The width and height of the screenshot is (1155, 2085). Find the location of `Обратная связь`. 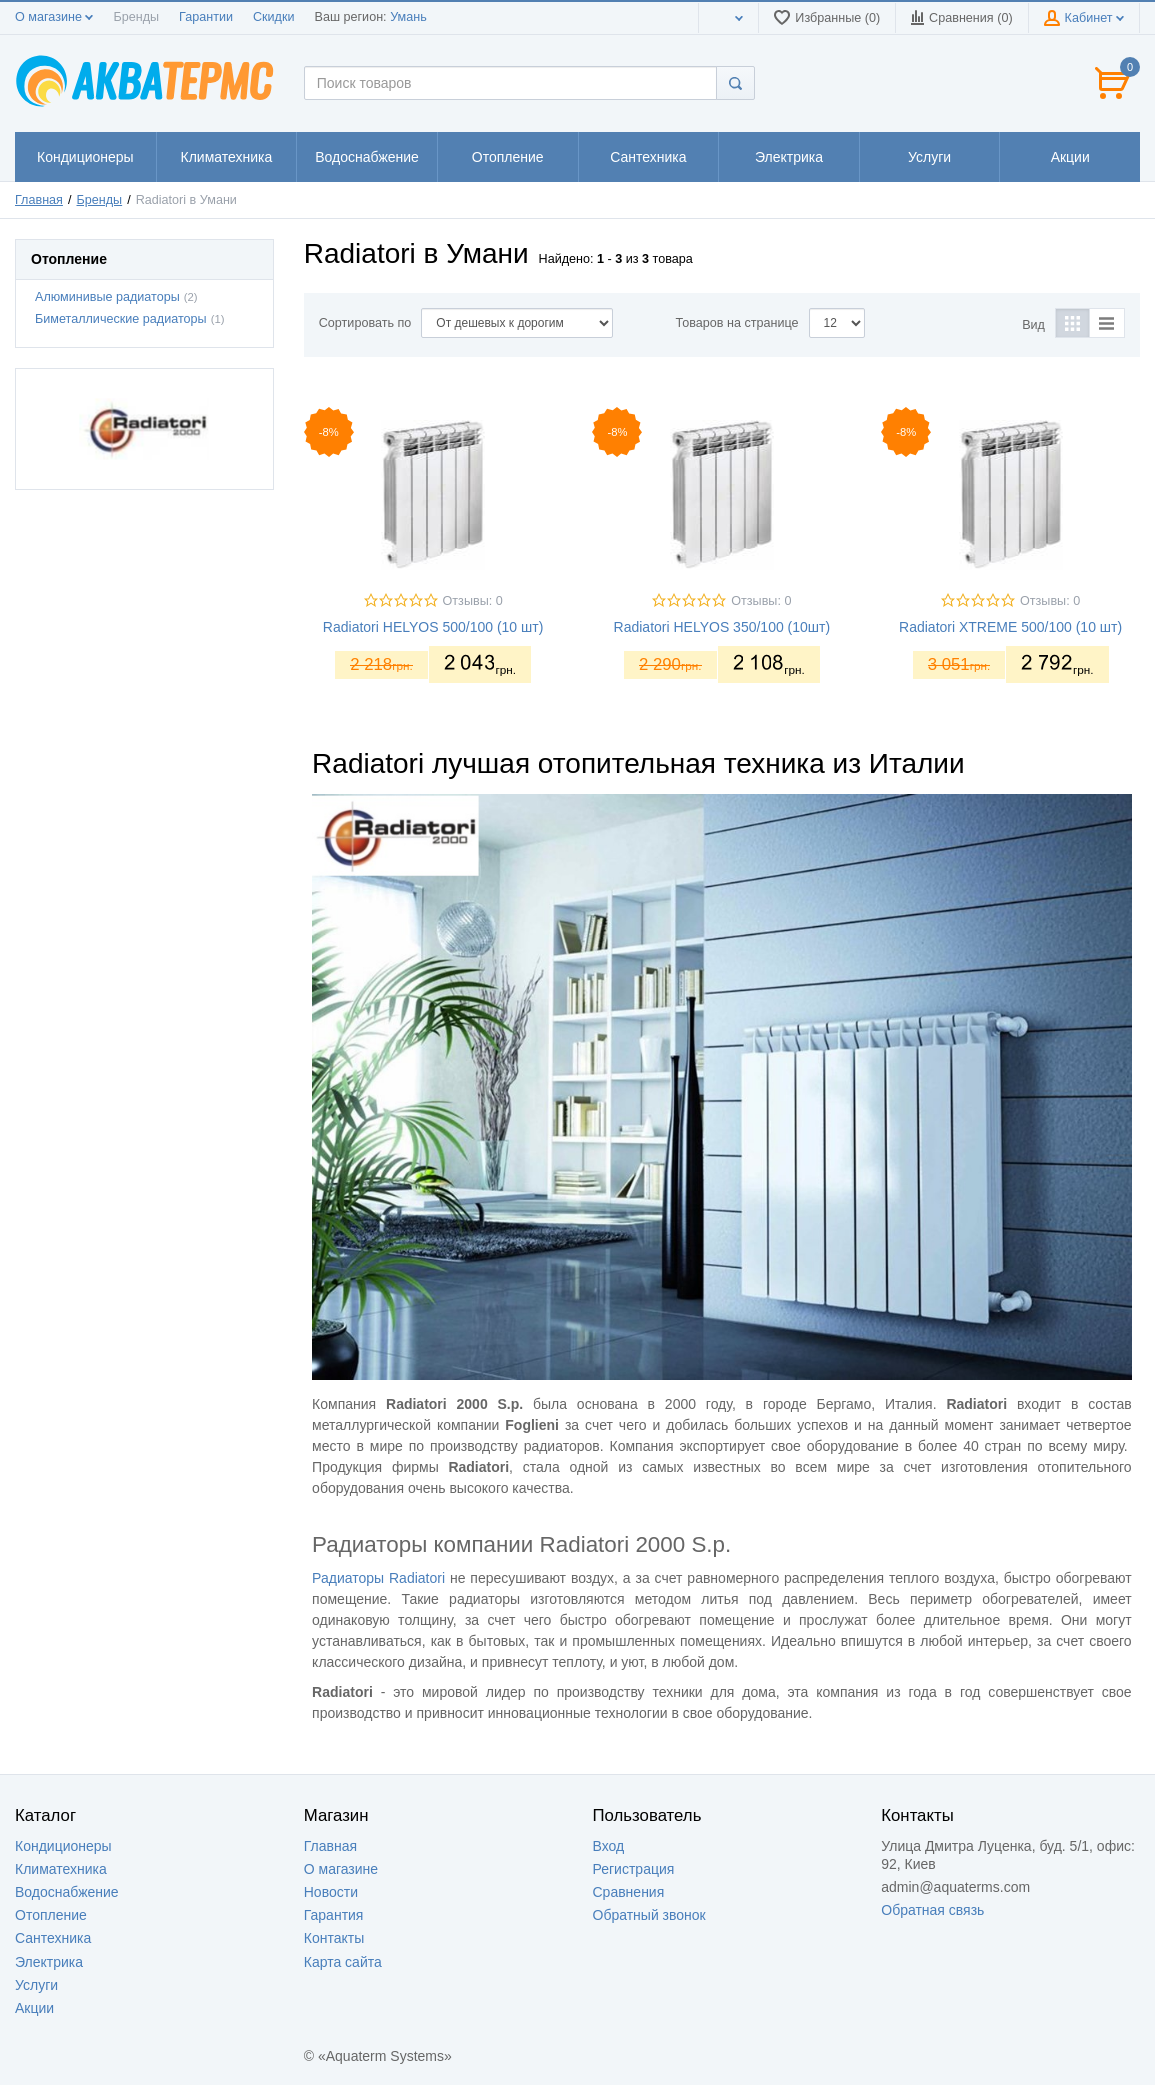

Обратная связь is located at coordinates (932, 1910).